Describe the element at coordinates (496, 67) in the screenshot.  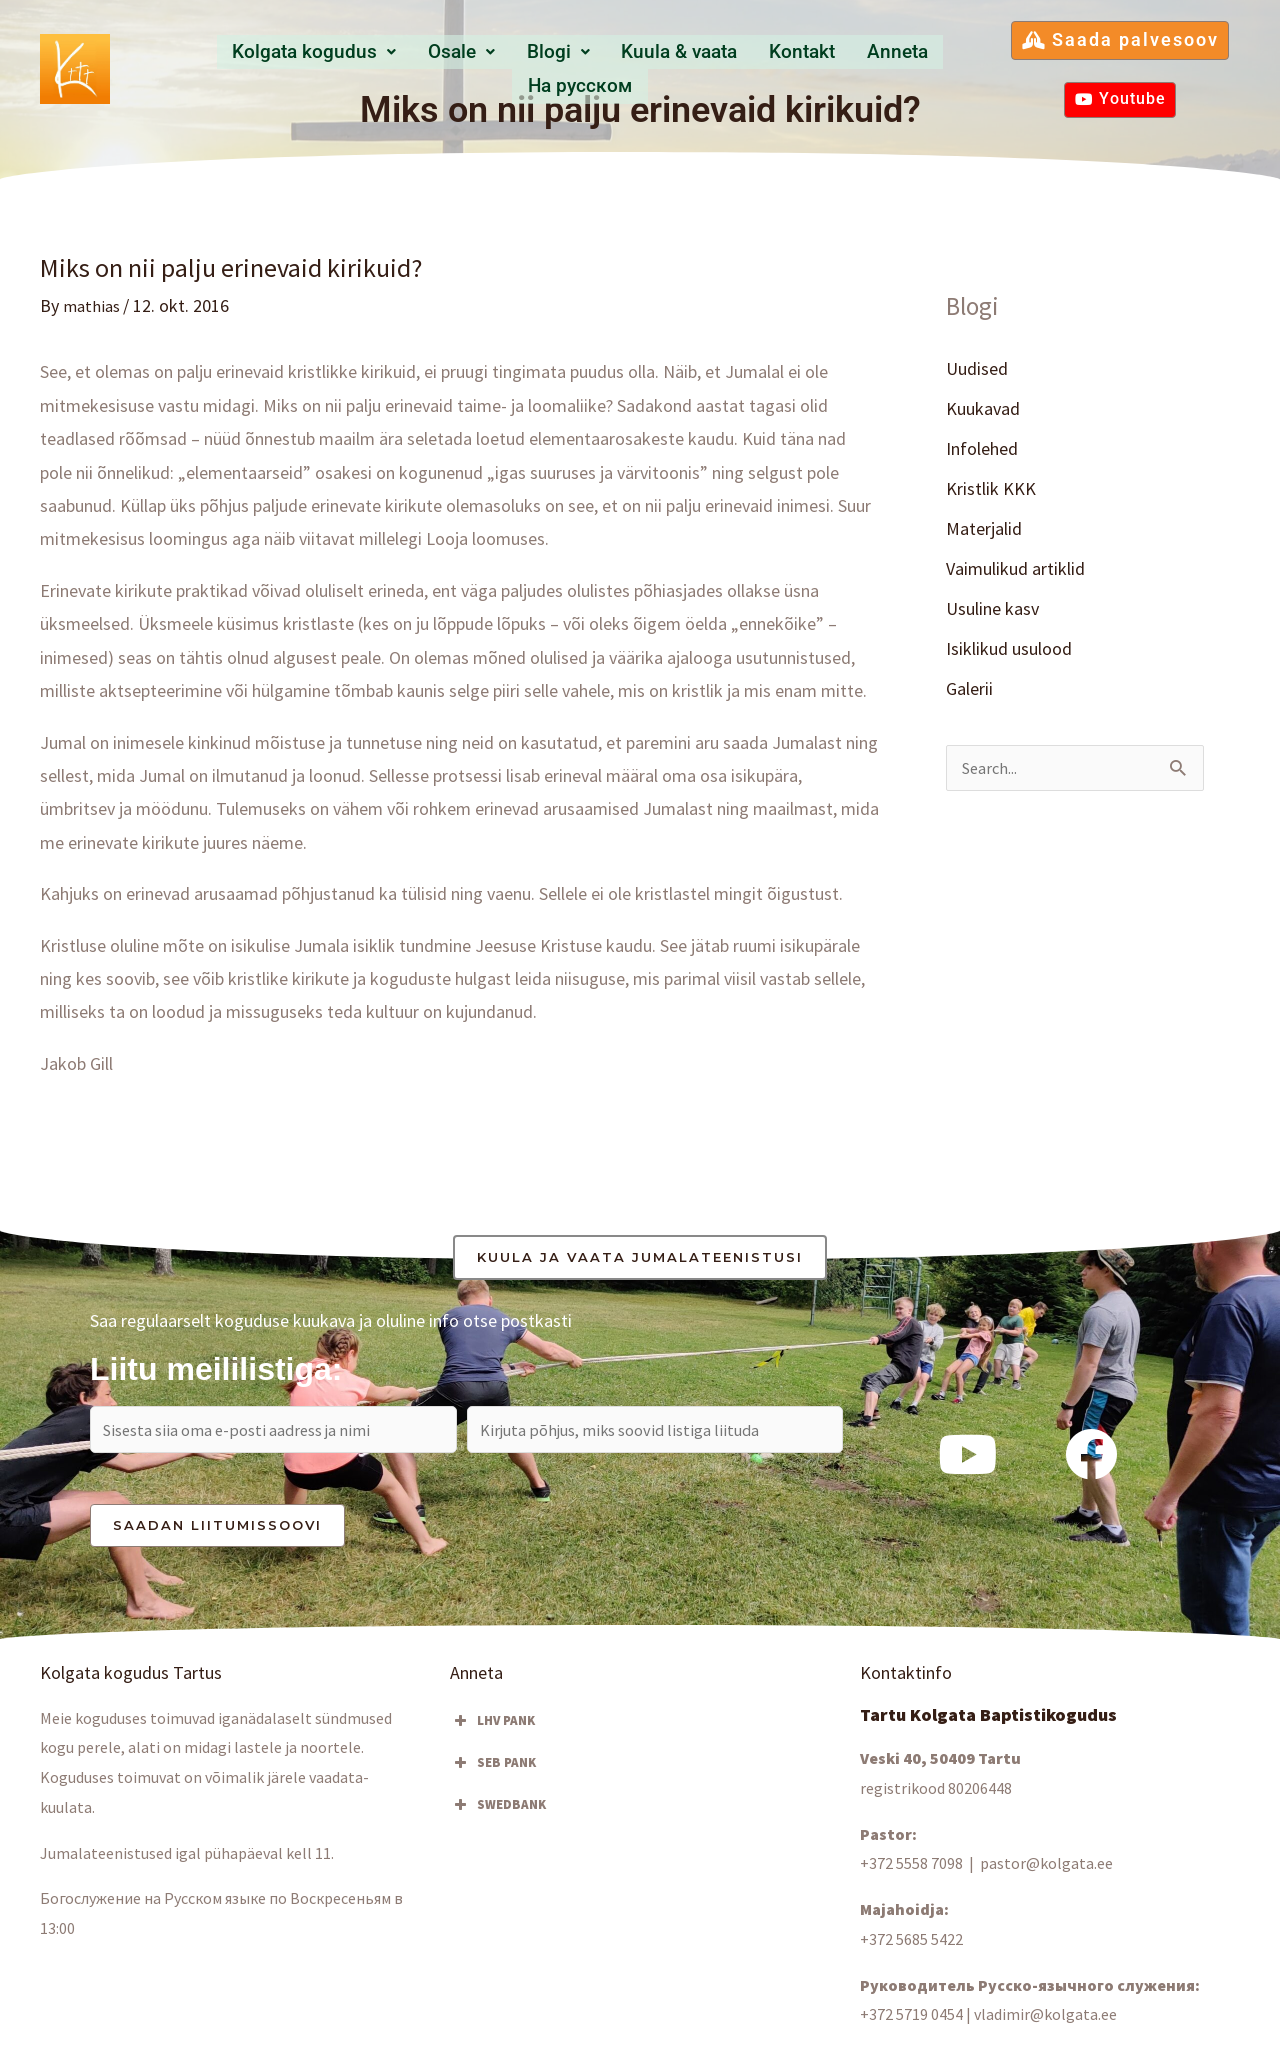
I see `Blogi` at that location.